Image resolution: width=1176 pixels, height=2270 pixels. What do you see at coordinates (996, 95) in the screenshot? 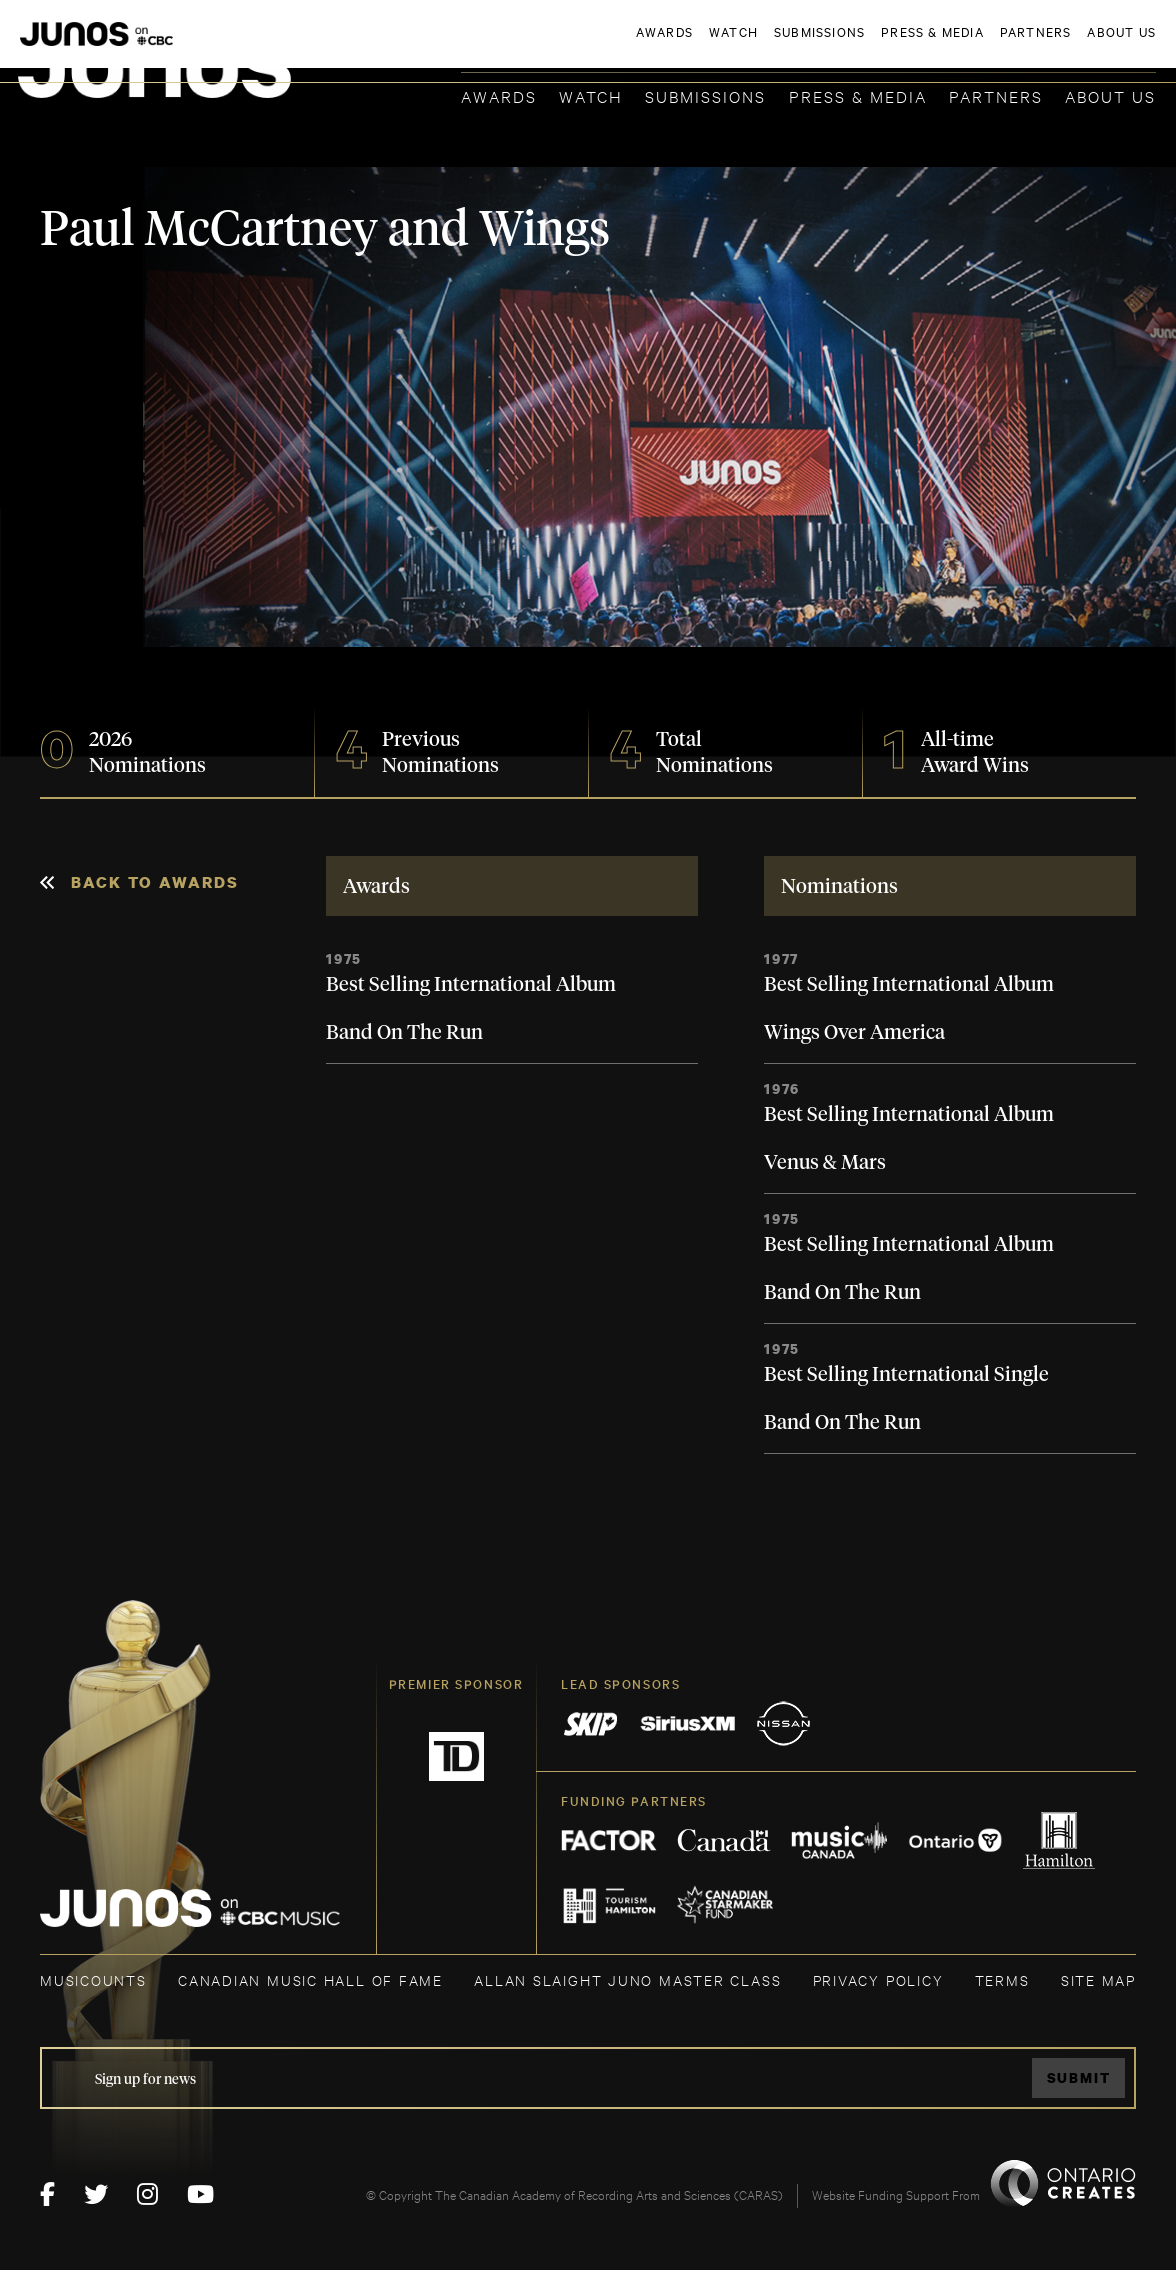
I see `Partners` at bounding box center [996, 95].